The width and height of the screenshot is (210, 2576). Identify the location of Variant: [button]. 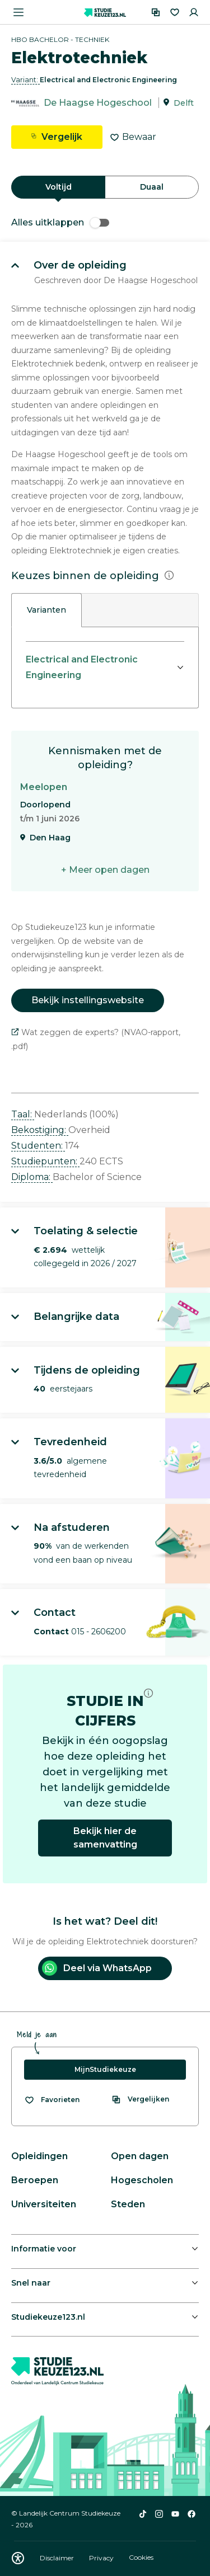
(25, 80).